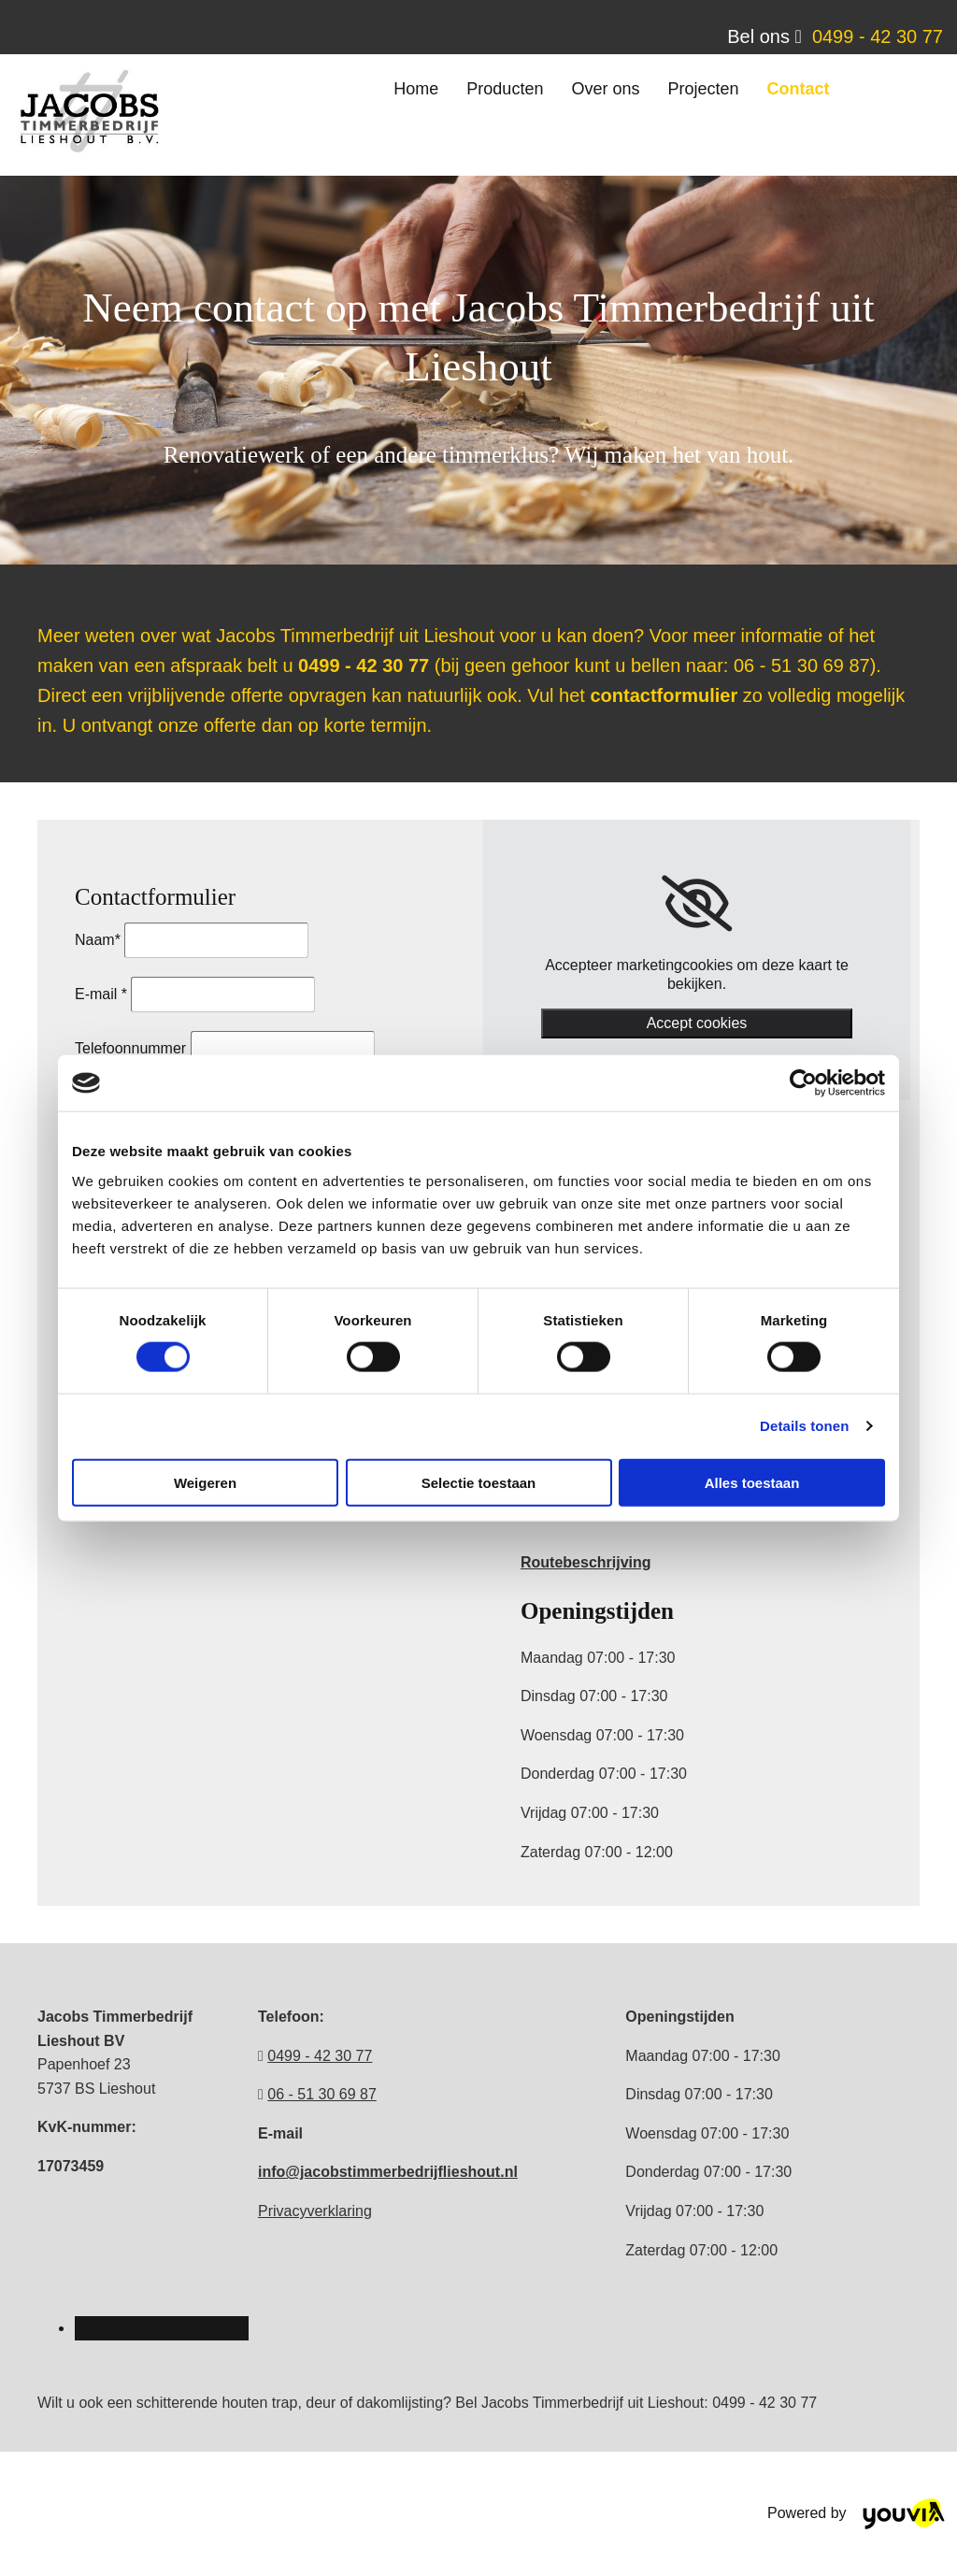 Image resolution: width=957 pixels, height=2576 pixels. What do you see at coordinates (797, 88) in the screenshot?
I see `Contact` at bounding box center [797, 88].